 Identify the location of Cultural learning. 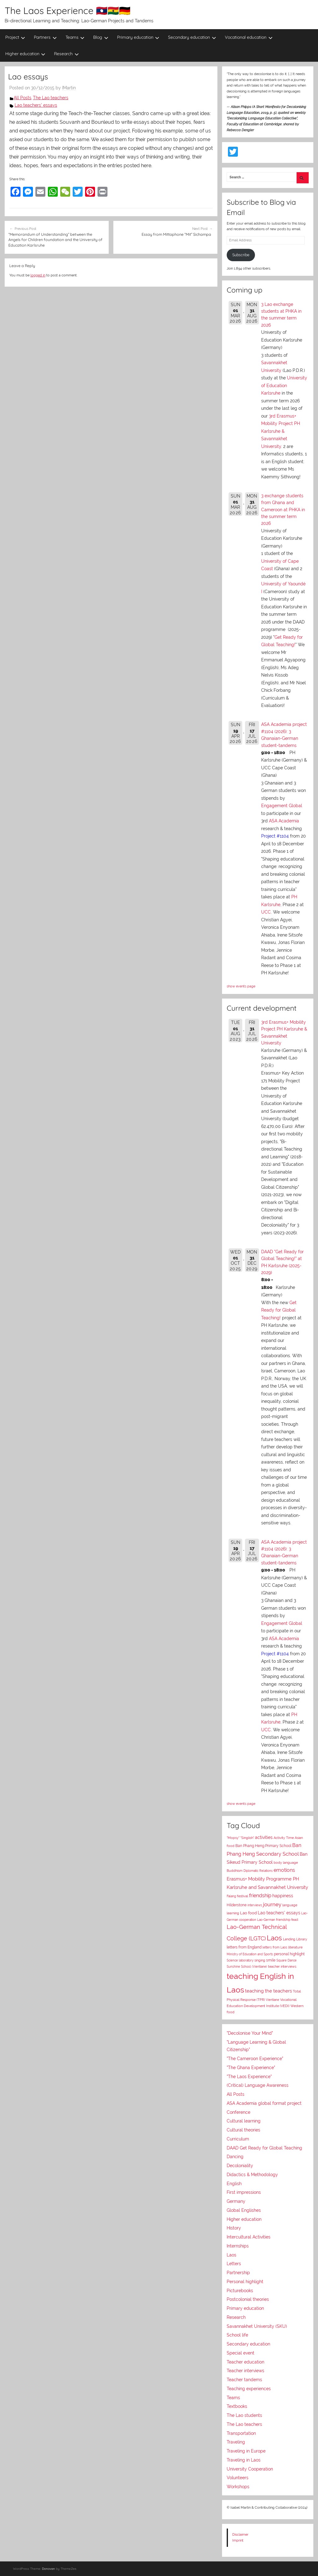
(244, 2120).